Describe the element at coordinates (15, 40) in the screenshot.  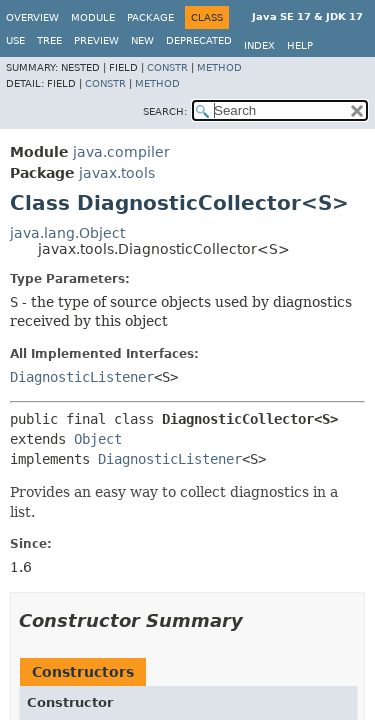
I see `Use` at that location.